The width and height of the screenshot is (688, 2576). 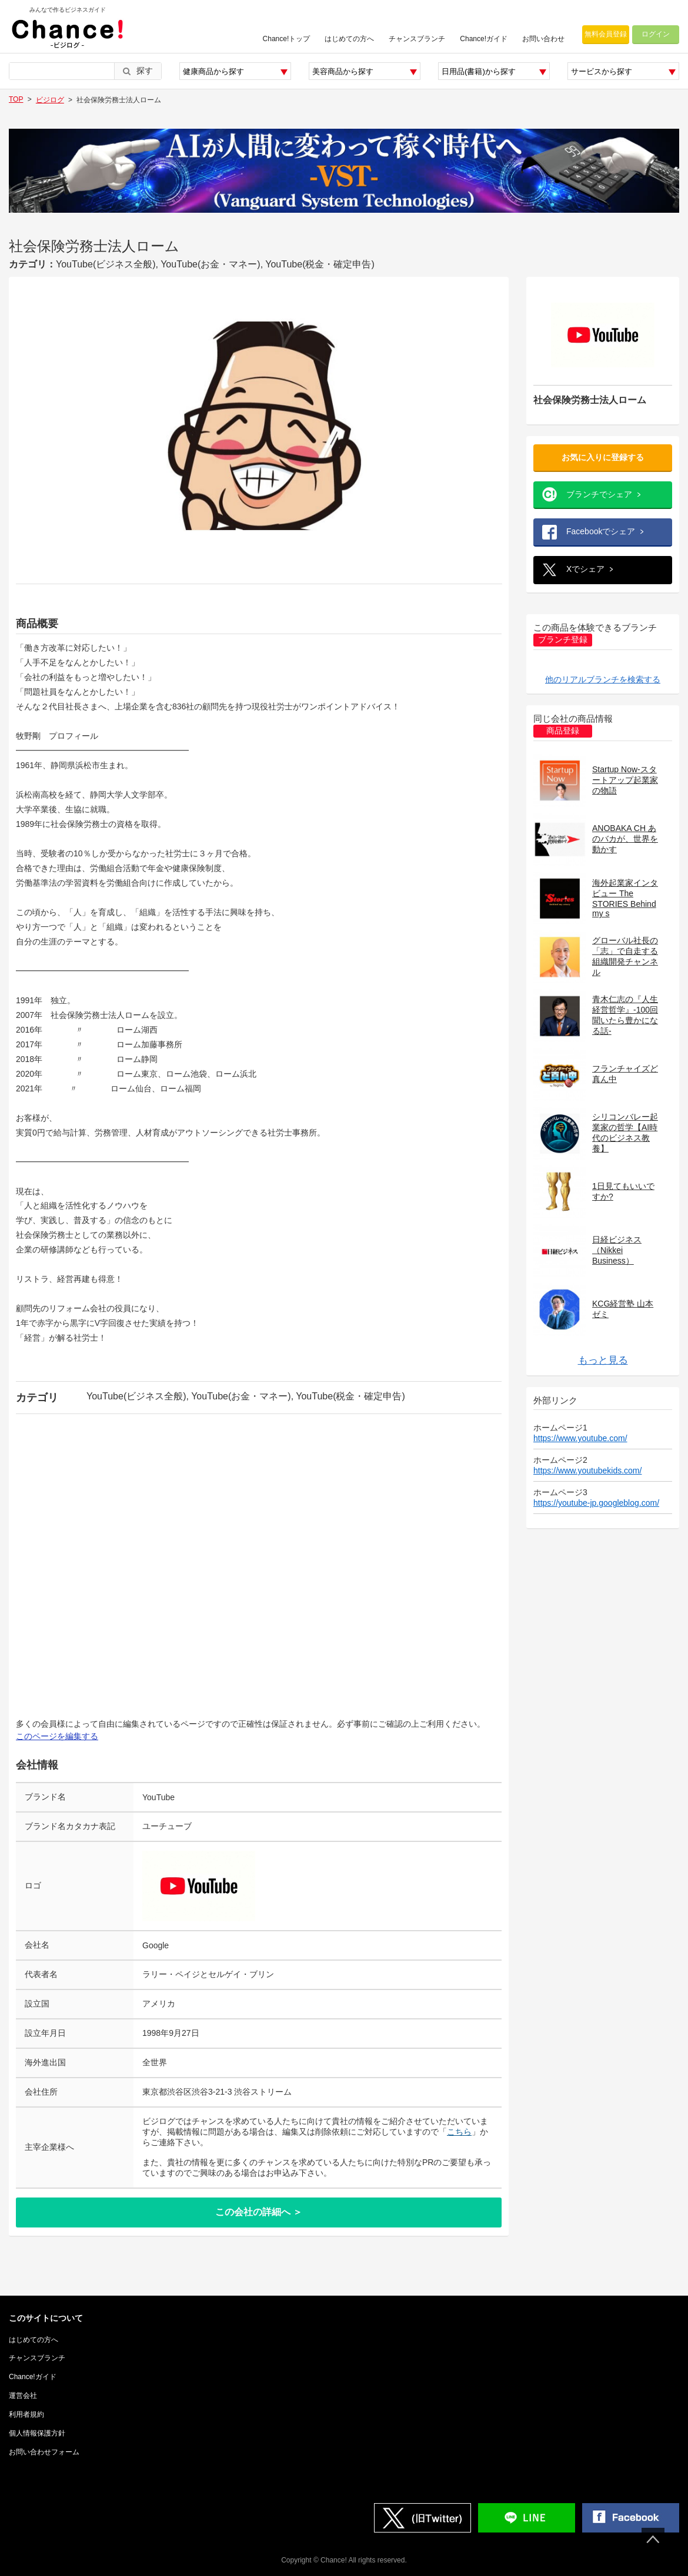 I want to click on こちら, so click(x=459, y=2131).